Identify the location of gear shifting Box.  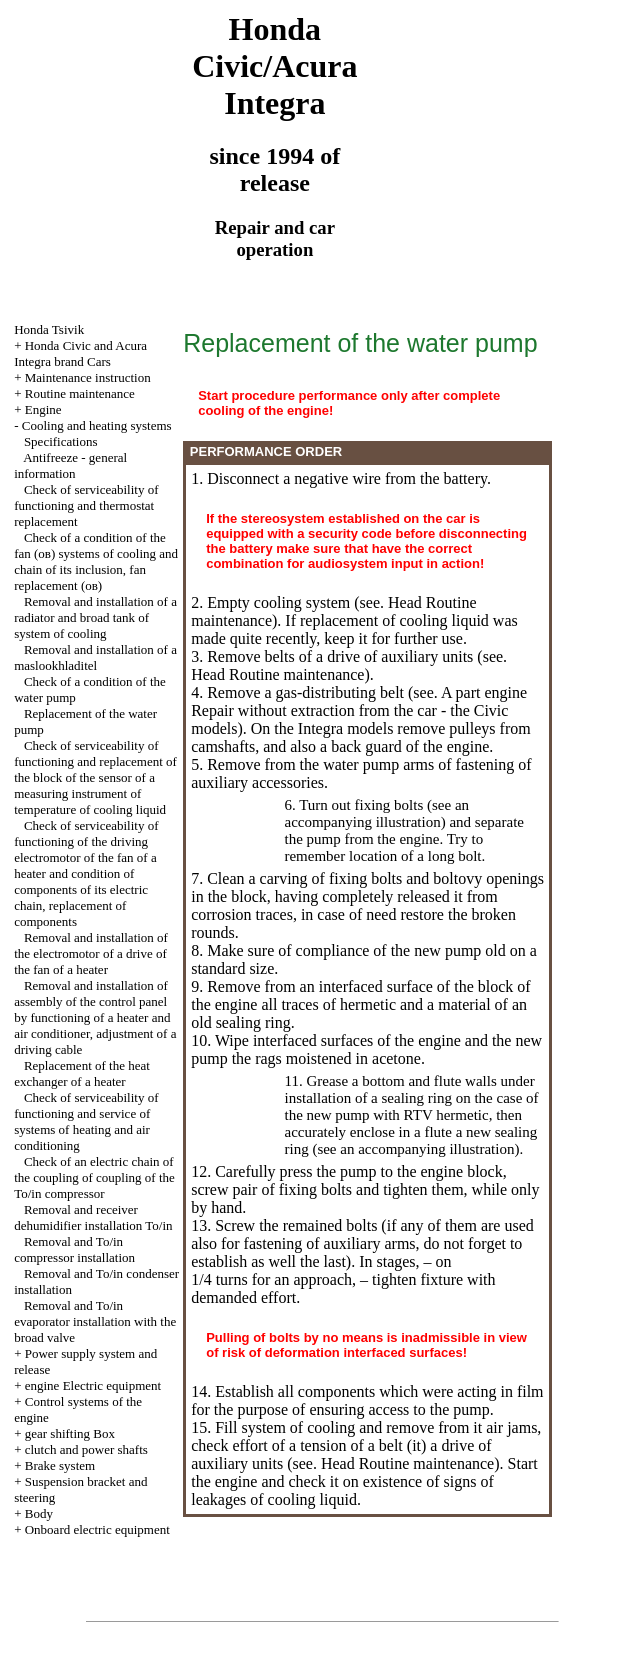
(70, 1433).